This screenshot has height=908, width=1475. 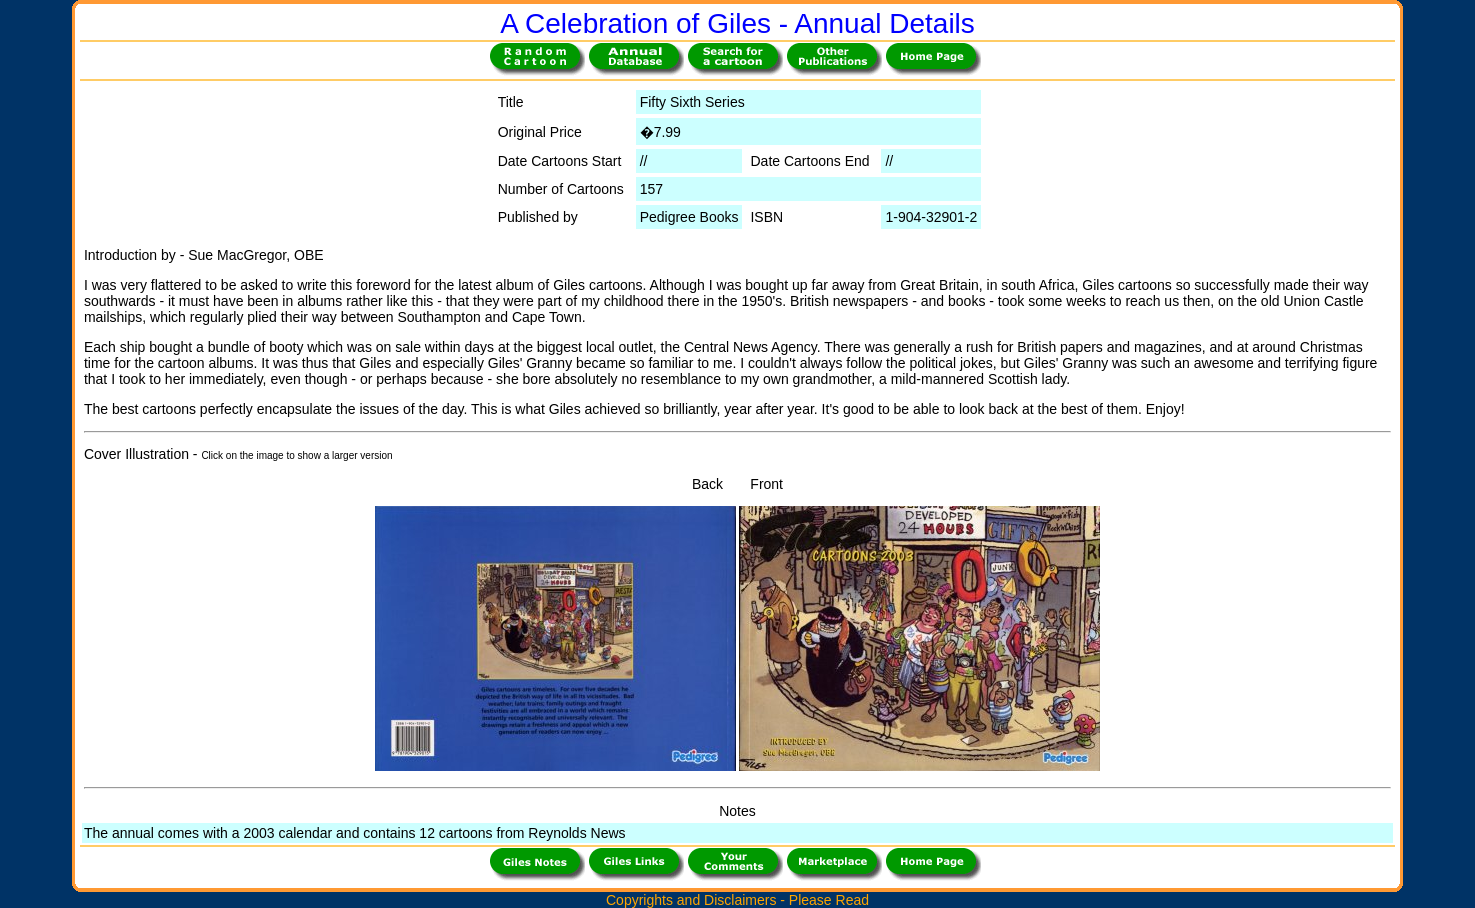 What do you see at coordinates (296, 455) in the screenshot?
I see `Click on the image to show a larger version` at bounding box center [296, 455].